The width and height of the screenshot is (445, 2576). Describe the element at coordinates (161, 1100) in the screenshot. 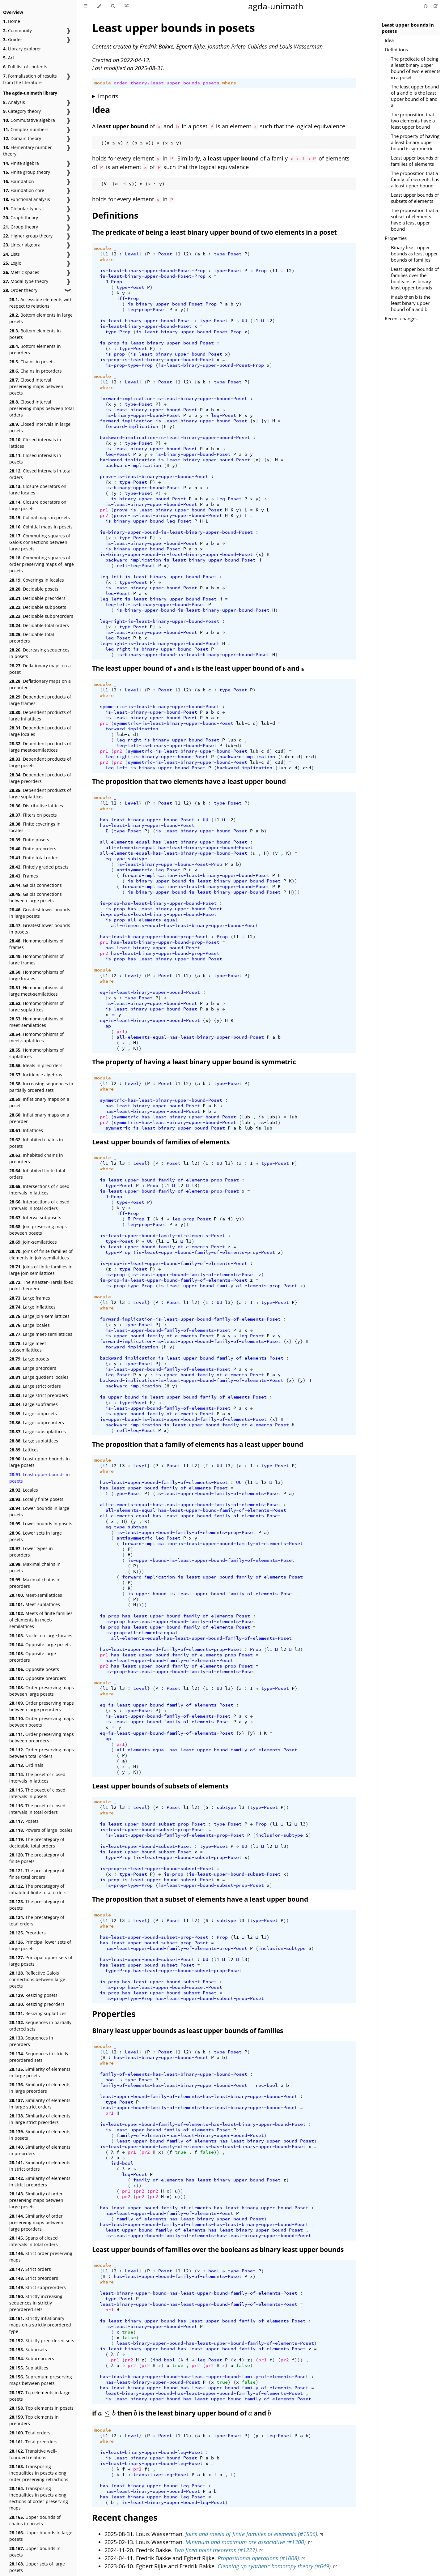

I see `symmetric-has-least-binary-upper-bound-Poset` at that location.